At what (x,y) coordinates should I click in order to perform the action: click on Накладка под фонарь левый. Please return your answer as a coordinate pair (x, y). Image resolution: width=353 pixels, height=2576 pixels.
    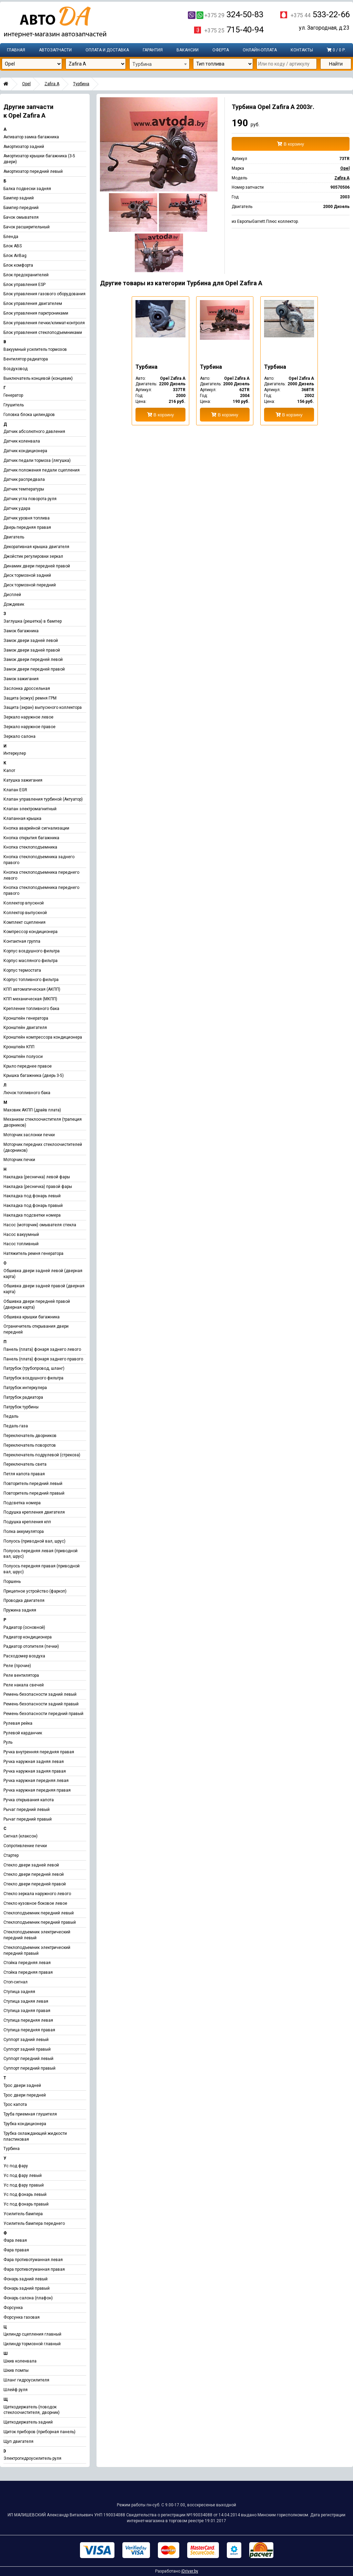
    Looking at the image, I should click on (32, 1195).